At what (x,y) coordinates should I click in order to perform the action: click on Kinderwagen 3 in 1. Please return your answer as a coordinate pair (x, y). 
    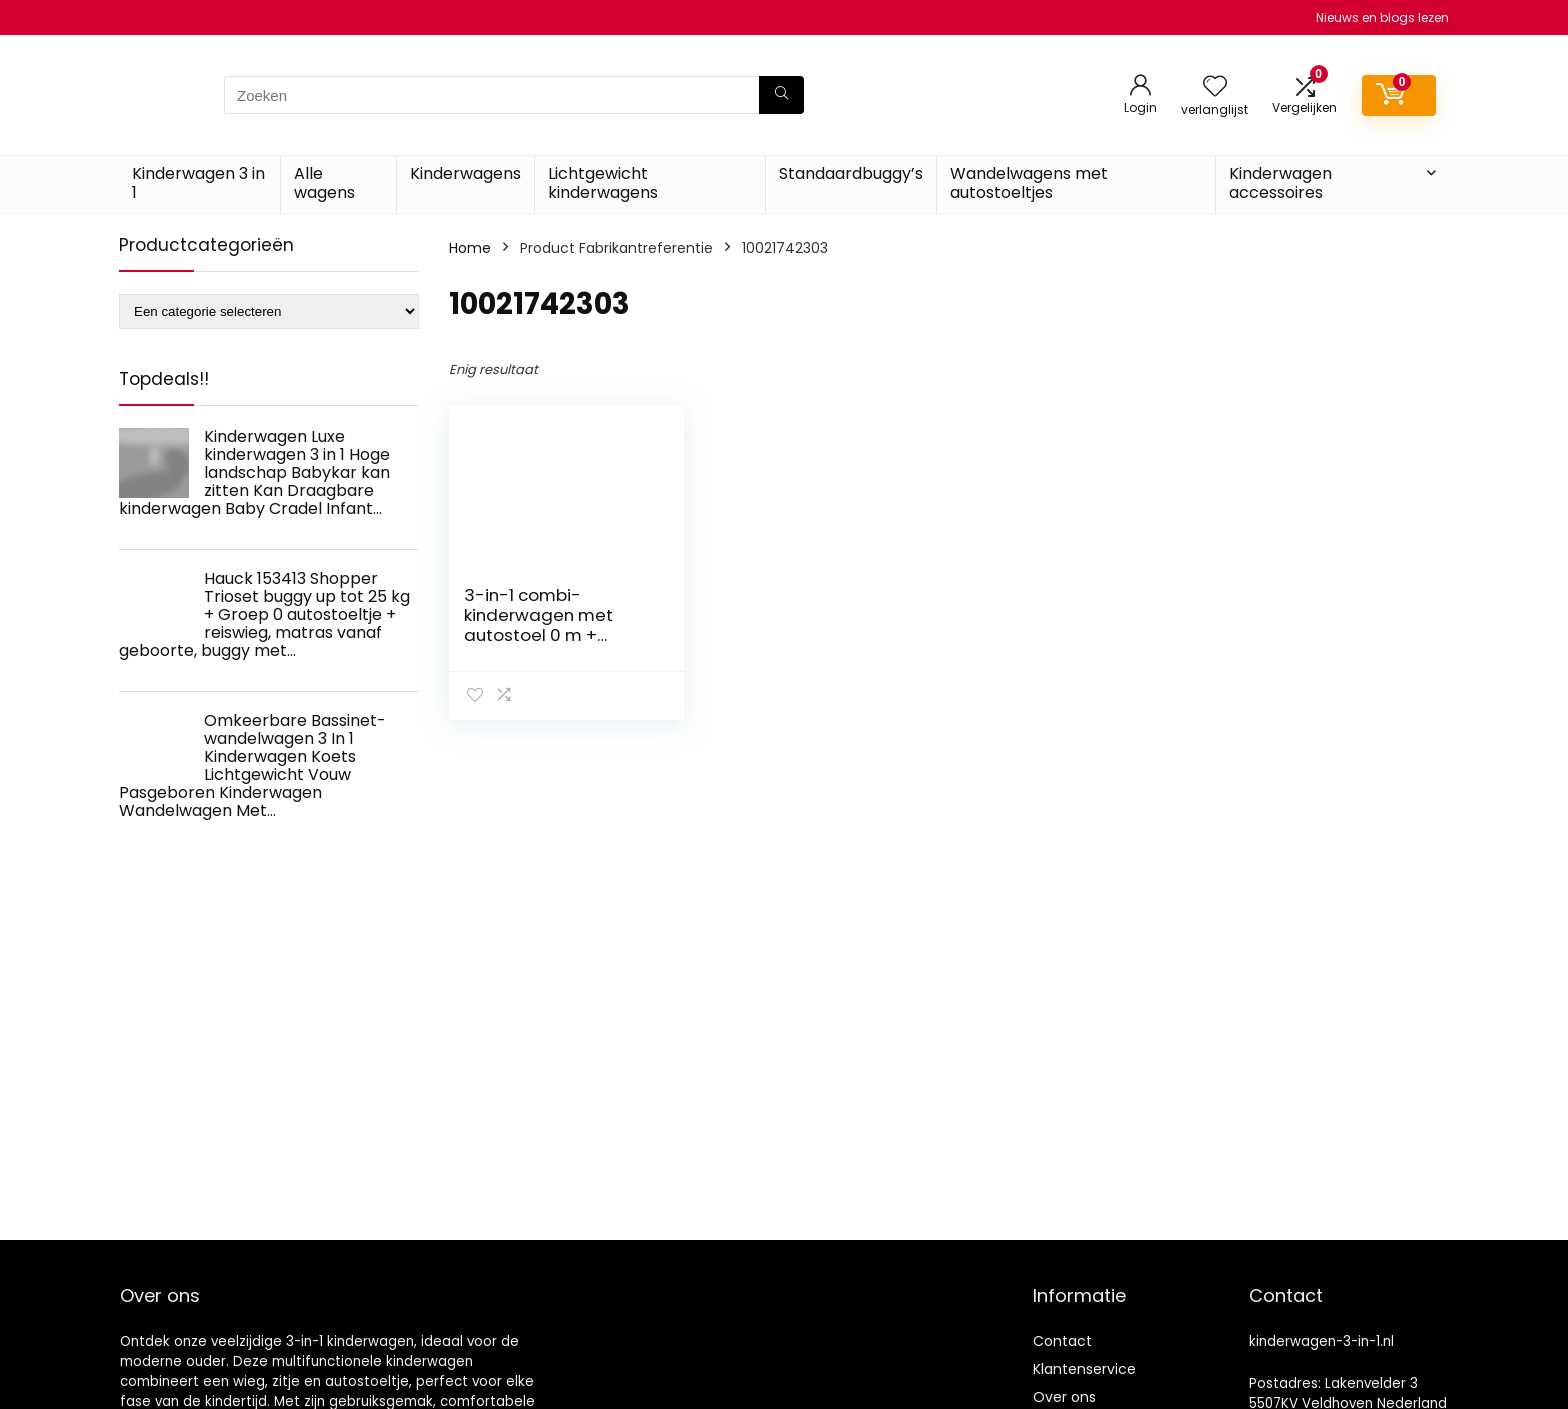
    Looking at the image, I should click on (198, 183).